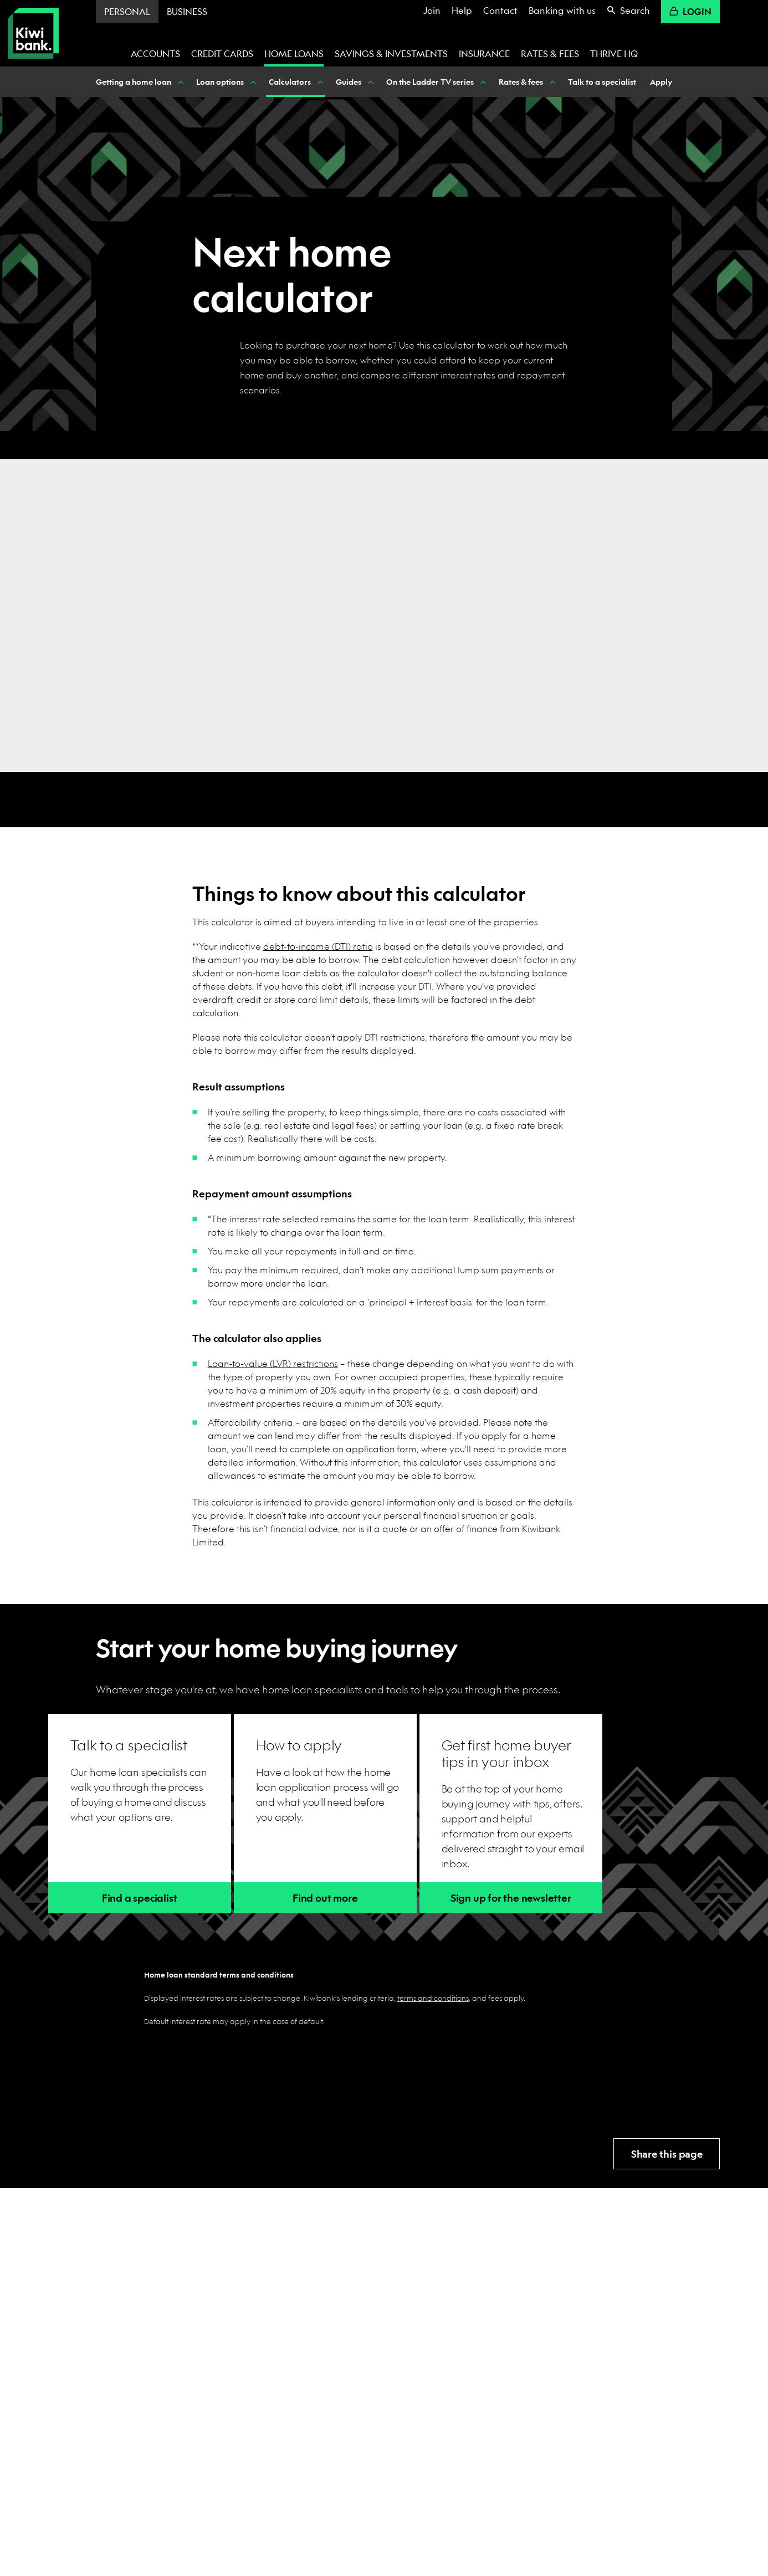 Image resolution: width=768 pixels, height=2576 pixels. Describe the element at coordinates (155, 53) in the screenshot. I see `Accounts` at that location.